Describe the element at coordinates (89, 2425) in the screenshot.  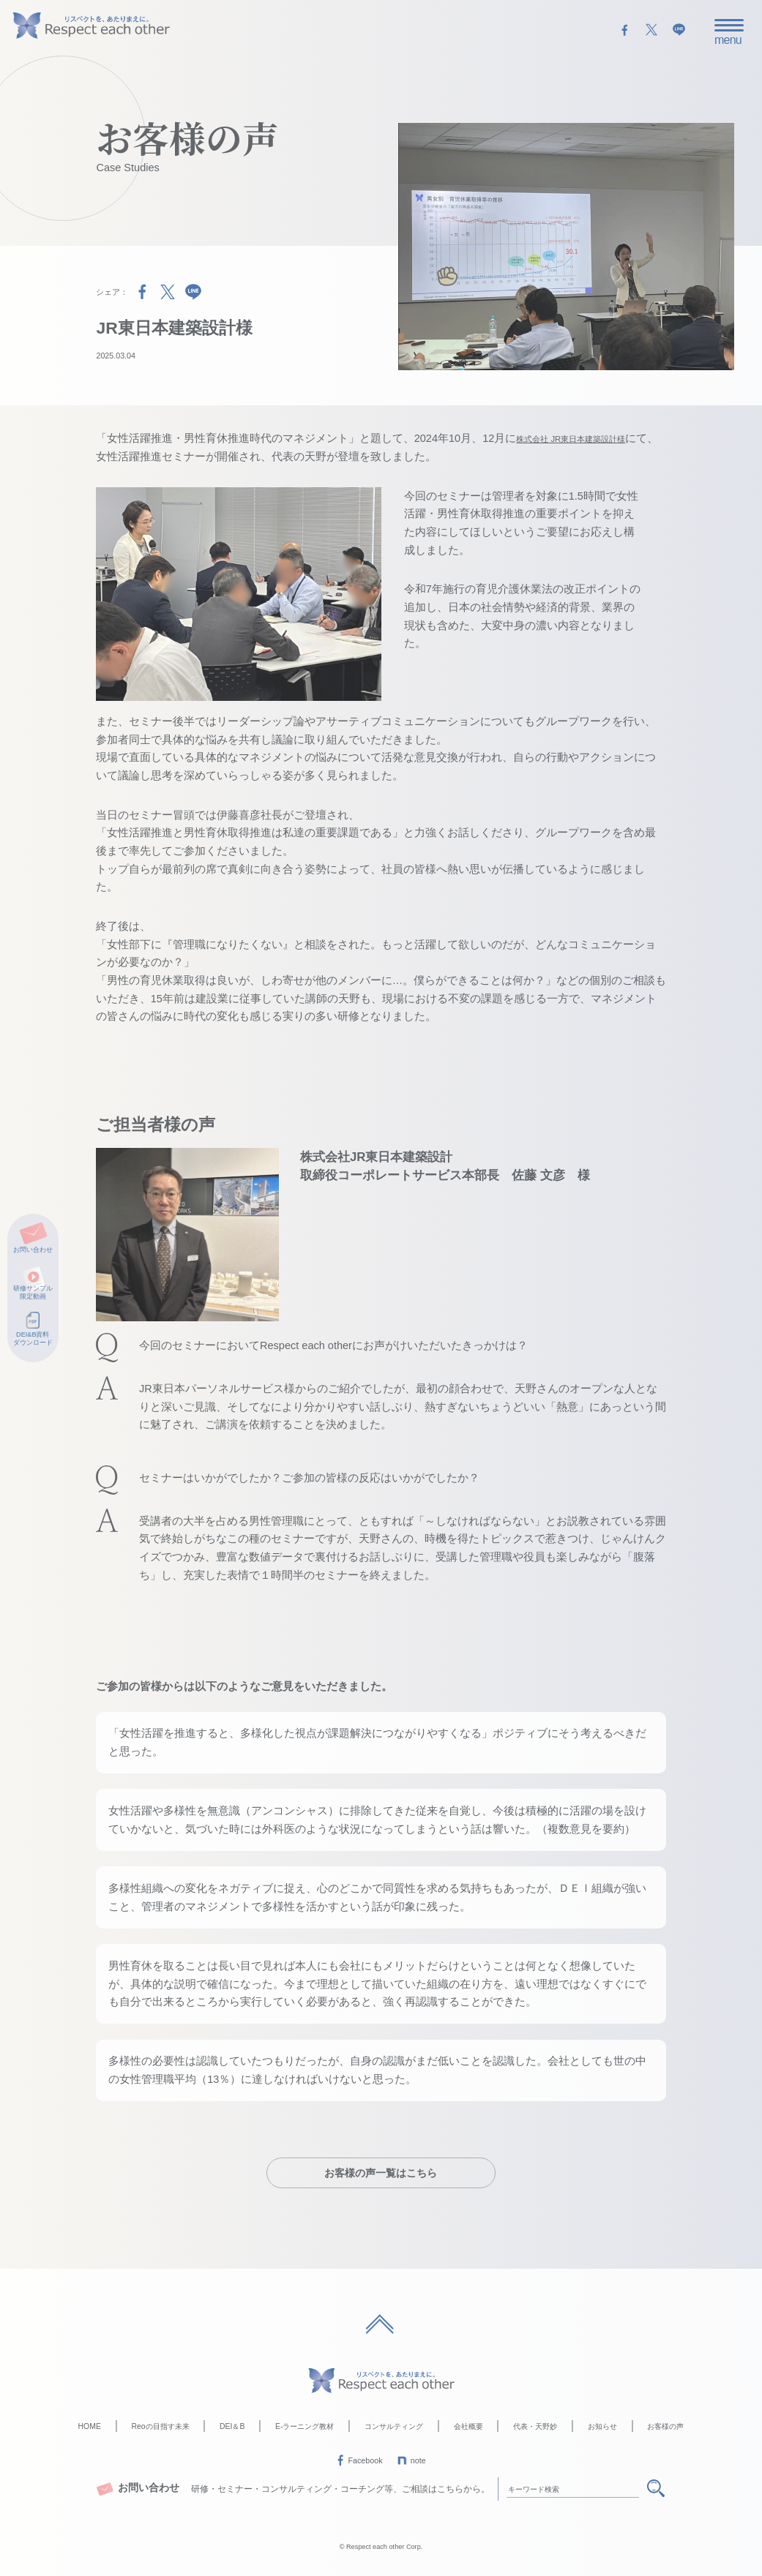
I see `HOME` at that location.